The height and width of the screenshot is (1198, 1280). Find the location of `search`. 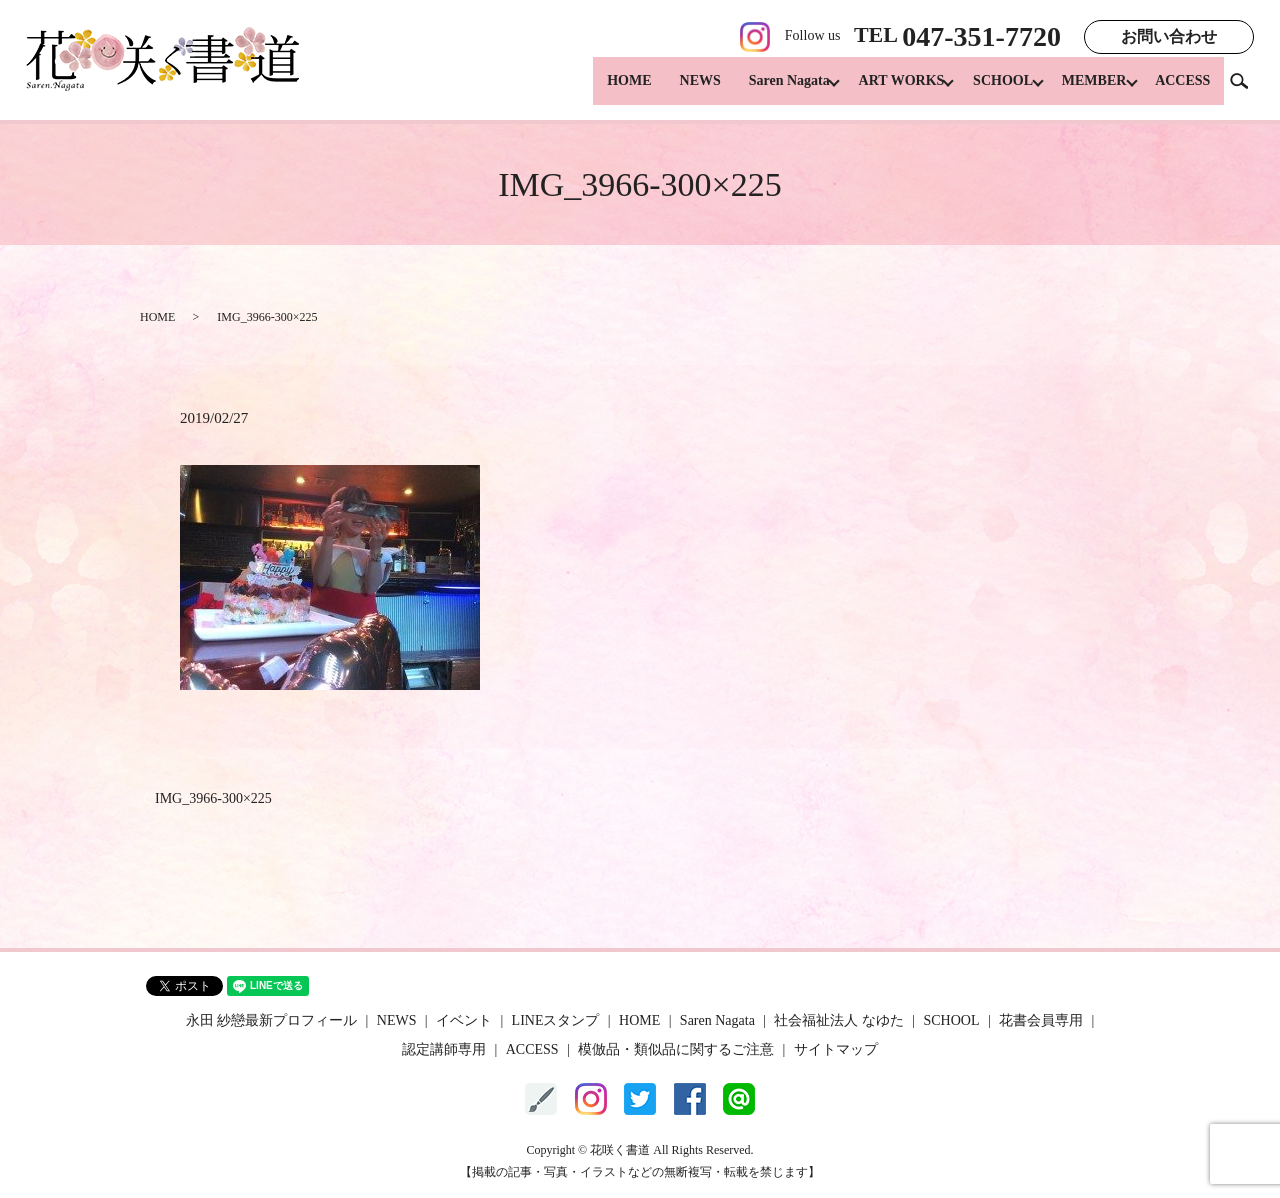

search is located at coordinates (1247, 89).